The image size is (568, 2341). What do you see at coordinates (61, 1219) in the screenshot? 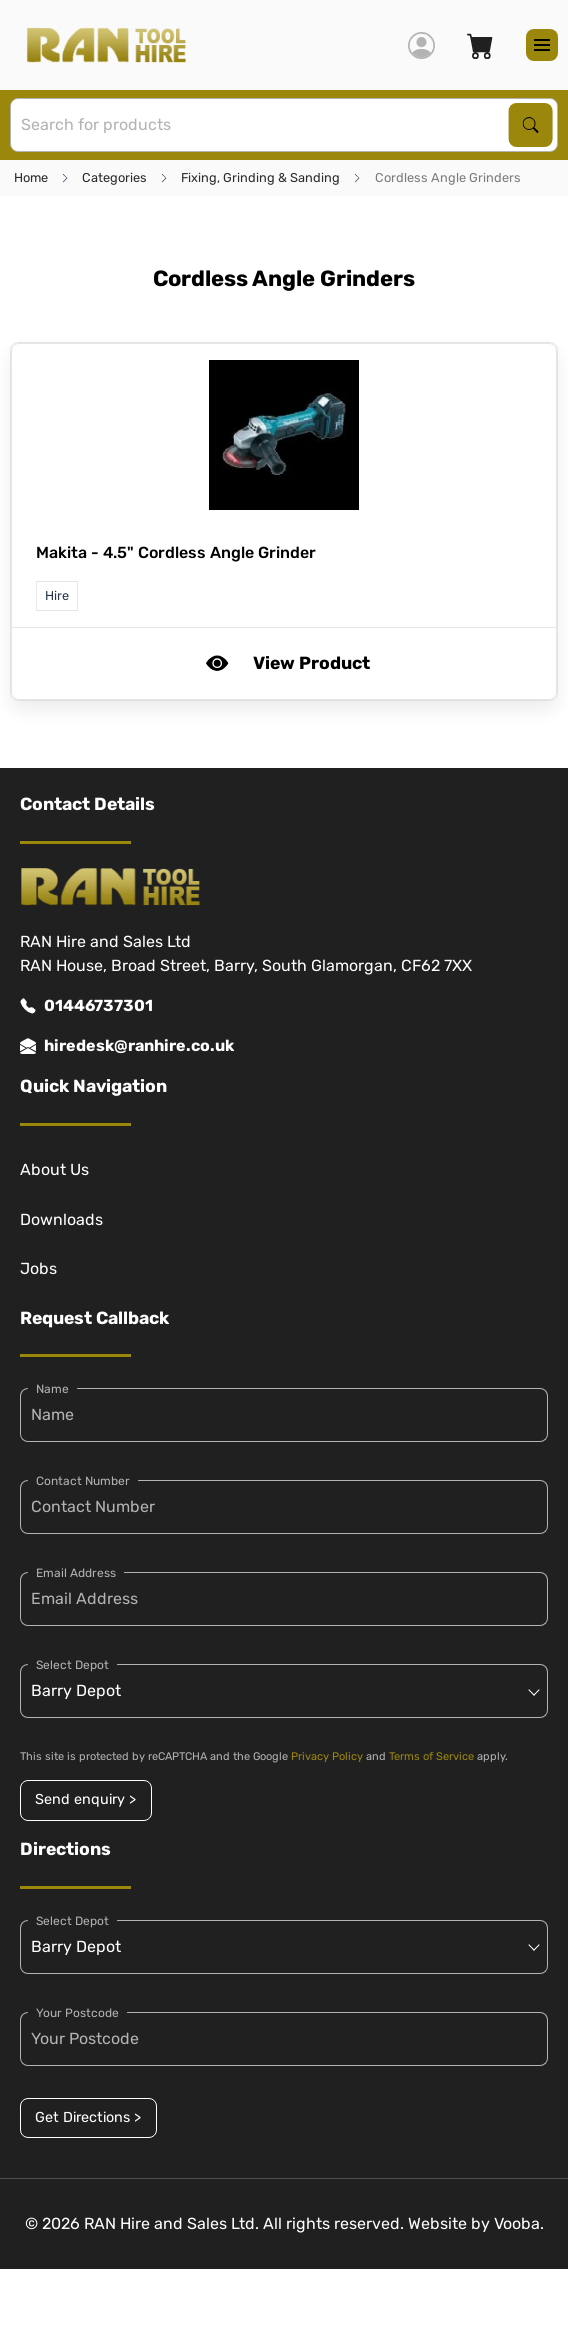
I see `Downloads` at bounding box center [61, 1219].